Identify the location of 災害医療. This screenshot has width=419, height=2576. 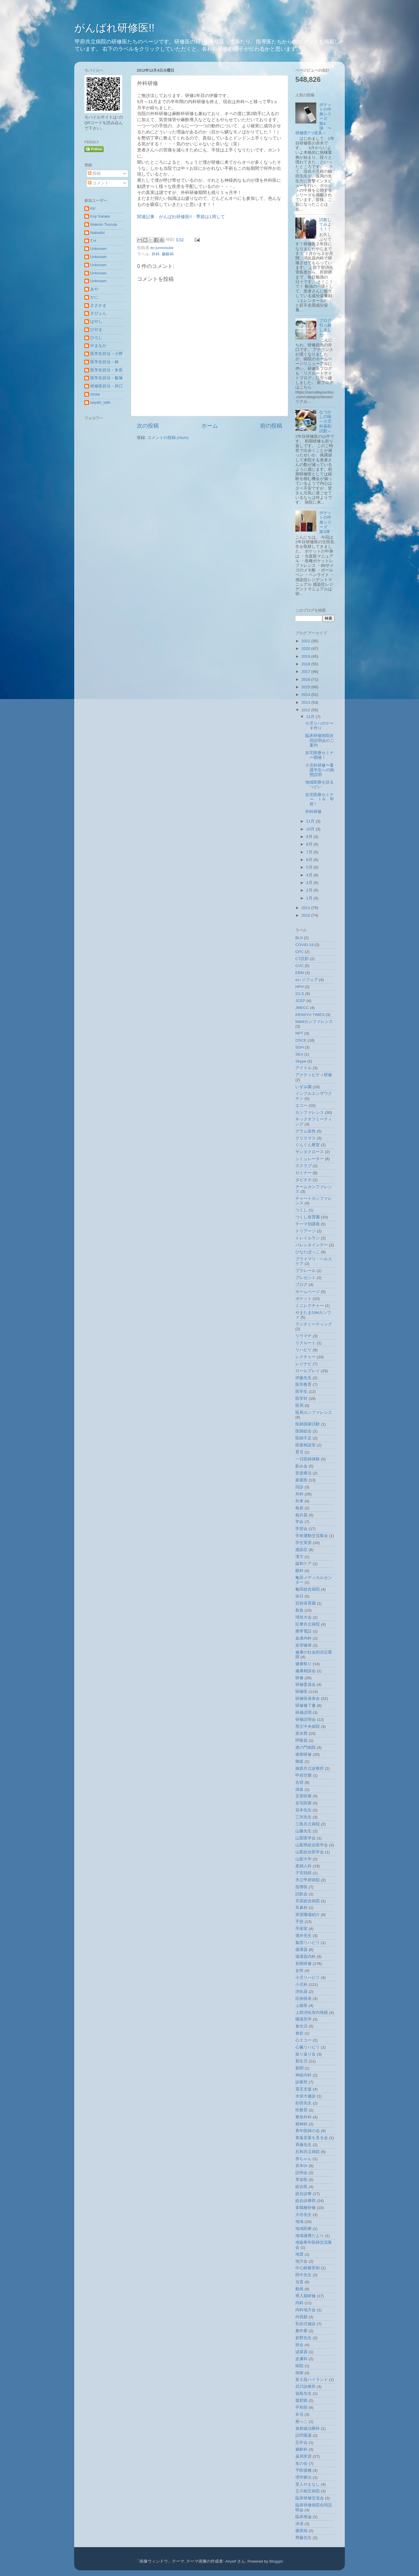
(303, 1796).